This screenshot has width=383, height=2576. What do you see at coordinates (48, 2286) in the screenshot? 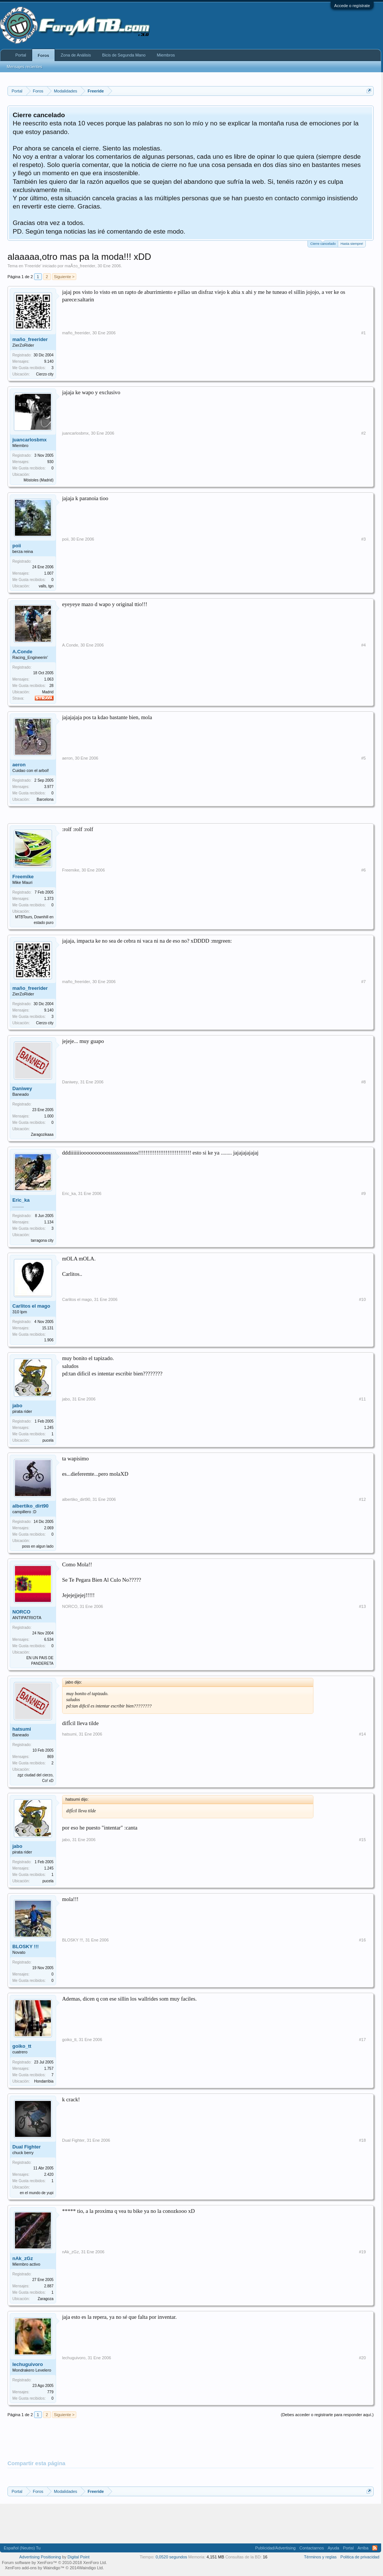
I see `2.887` at bounding box center [48, 2286].